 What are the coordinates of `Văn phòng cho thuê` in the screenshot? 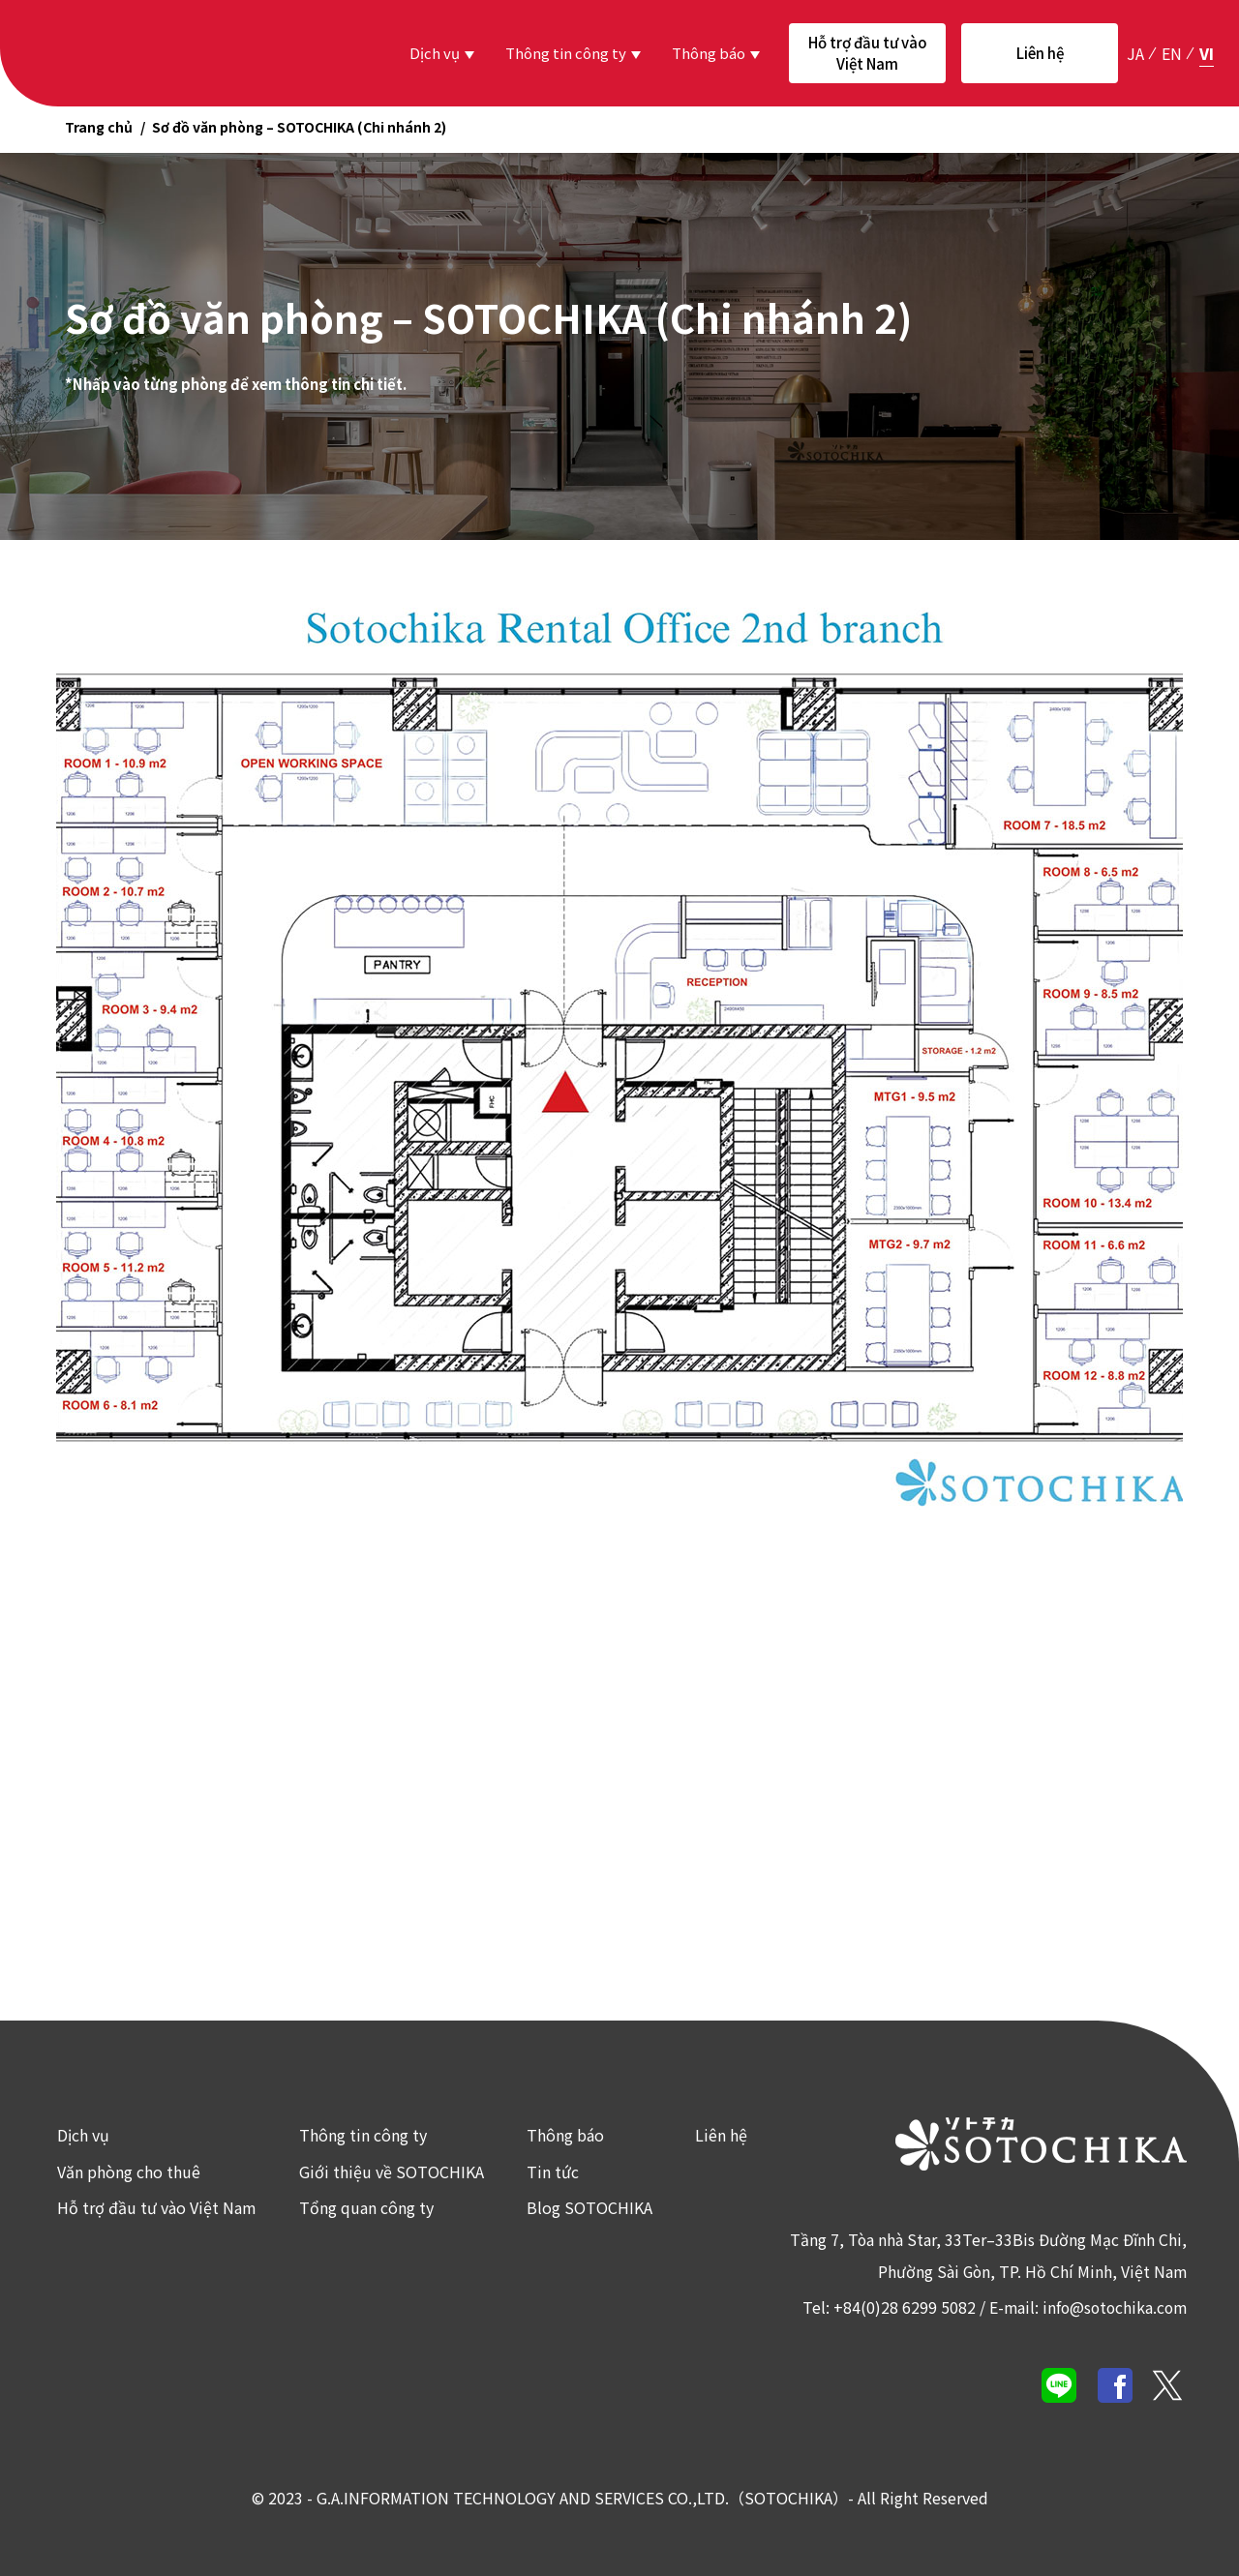 It's located at (127, 2170).